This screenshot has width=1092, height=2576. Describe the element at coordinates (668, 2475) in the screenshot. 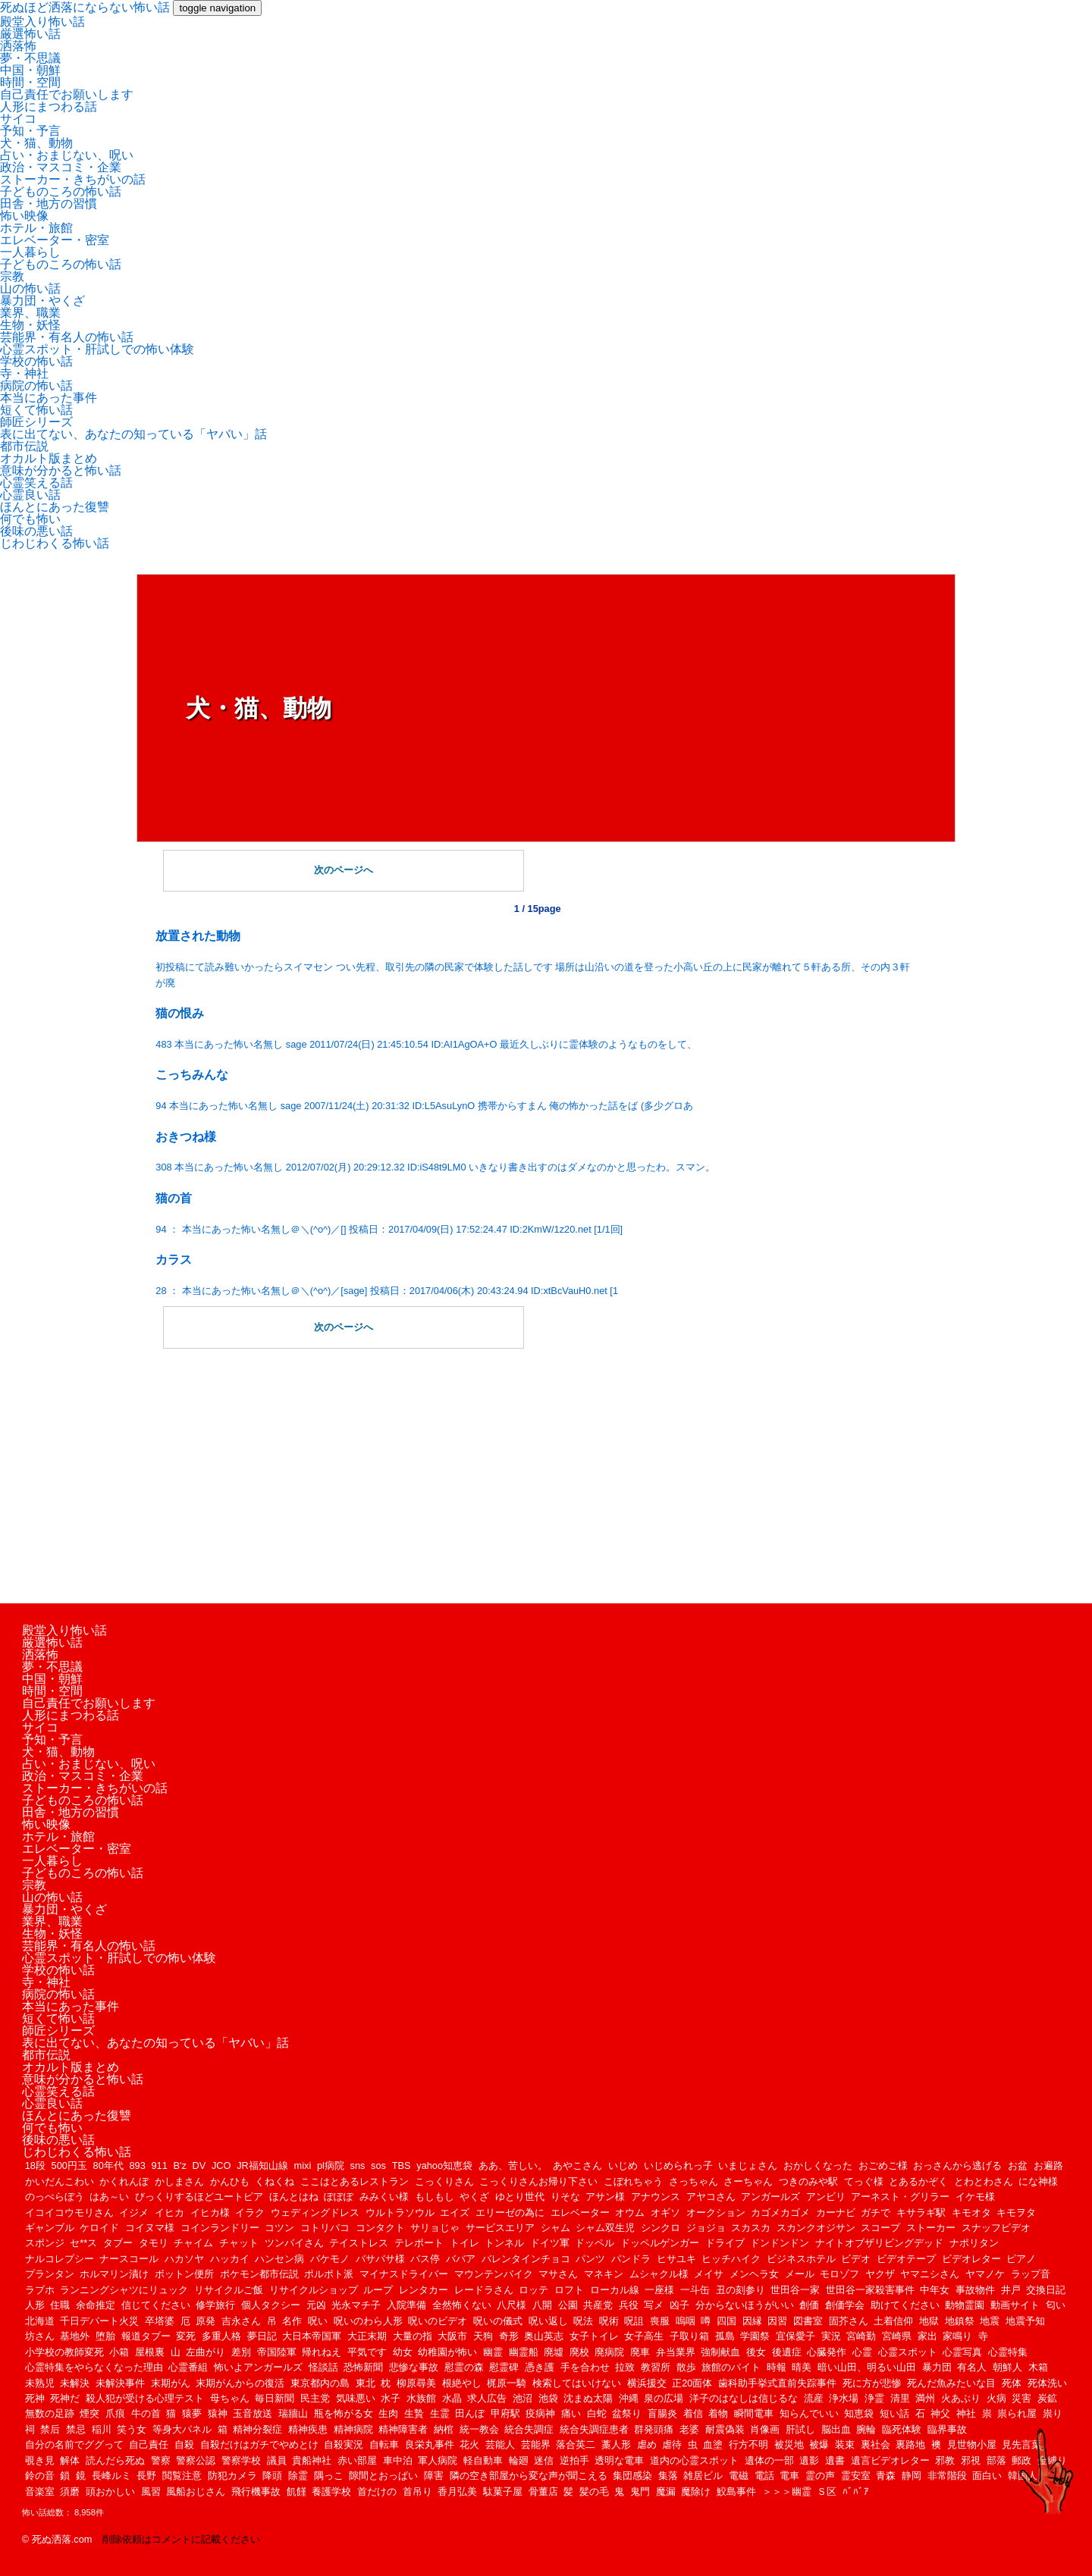

I see `集落` at that location.